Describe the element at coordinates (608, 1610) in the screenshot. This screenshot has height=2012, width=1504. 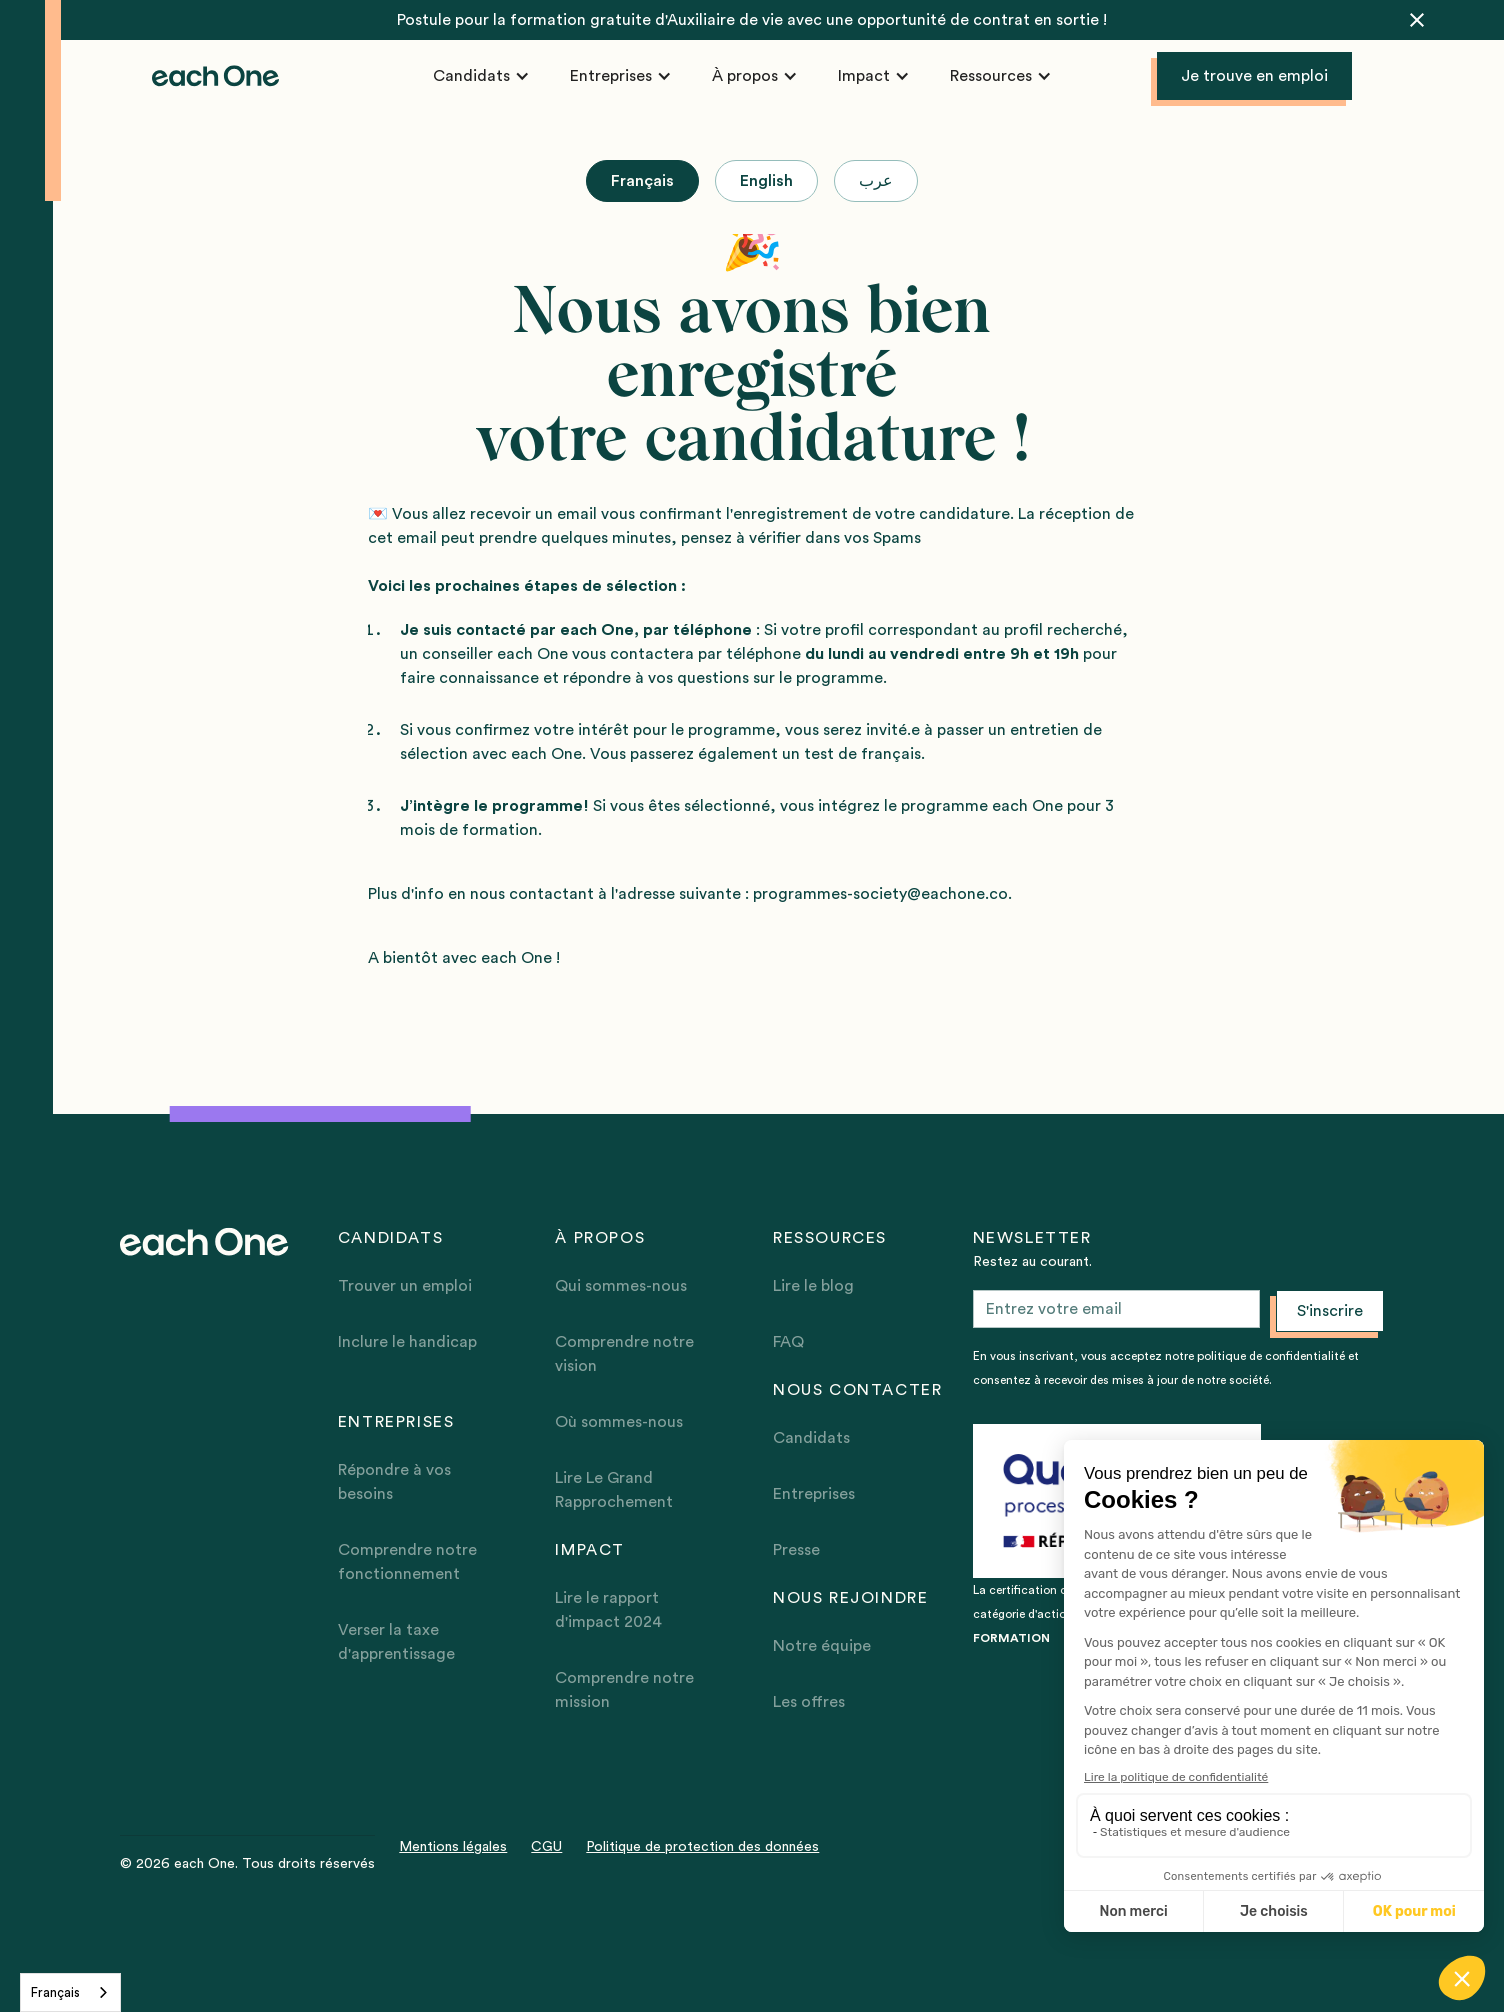
I see `Lire le rapport d'impact 2024` at that location.